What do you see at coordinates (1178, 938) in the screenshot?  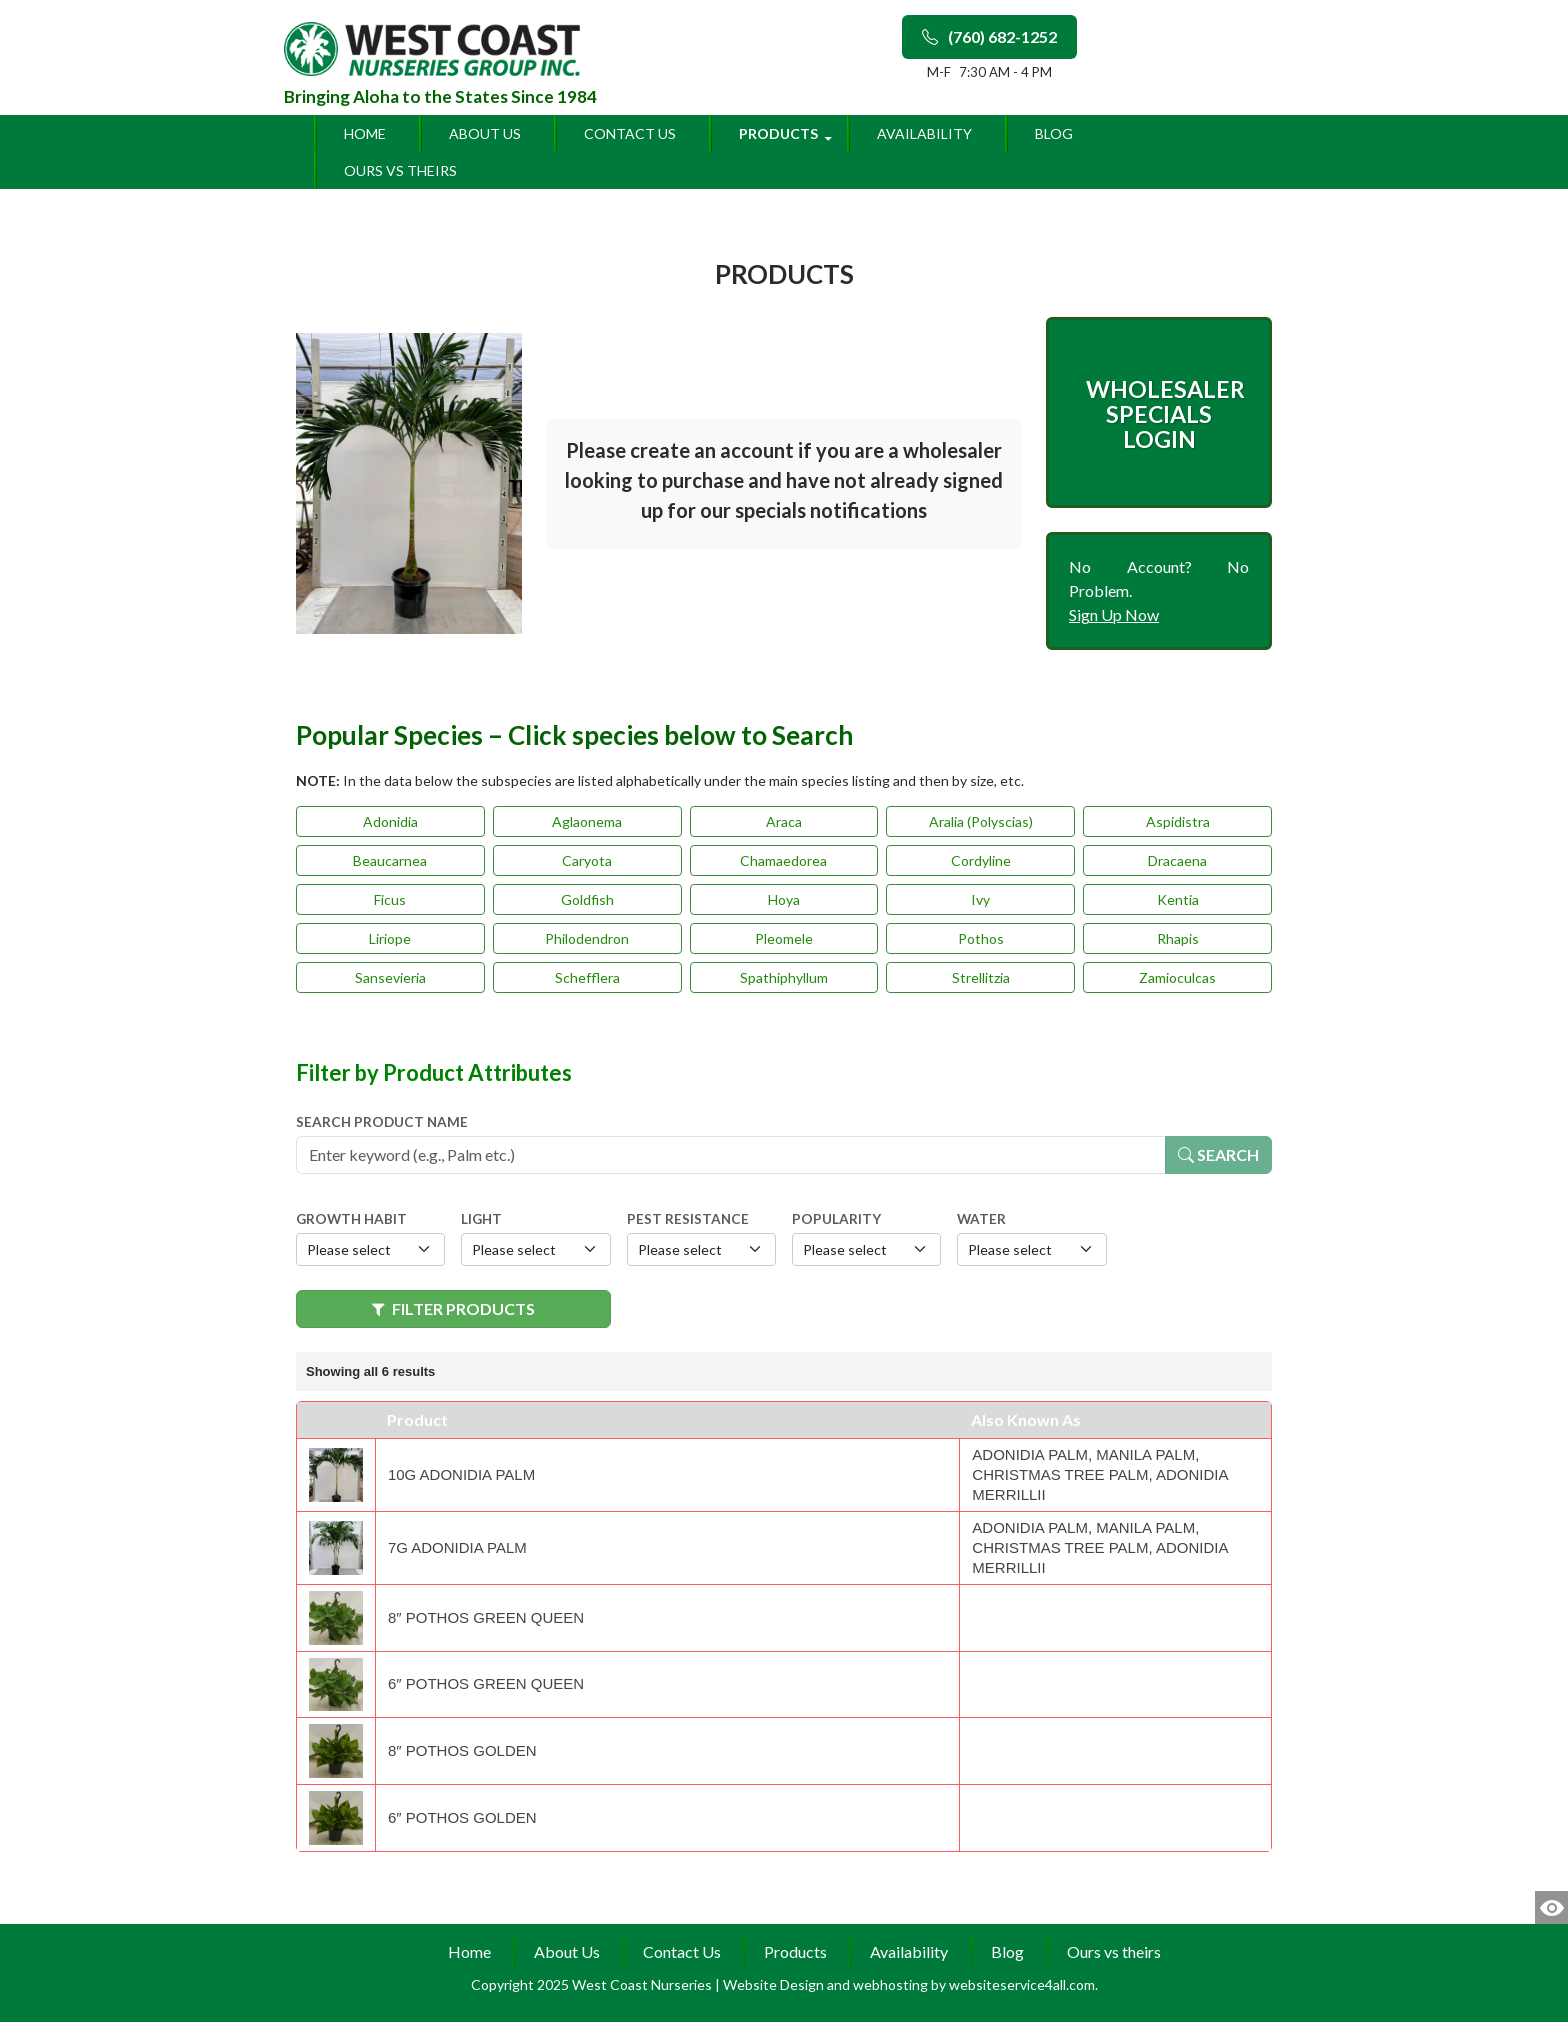 I see `Rhapis` at bounding box center [1178, 938].